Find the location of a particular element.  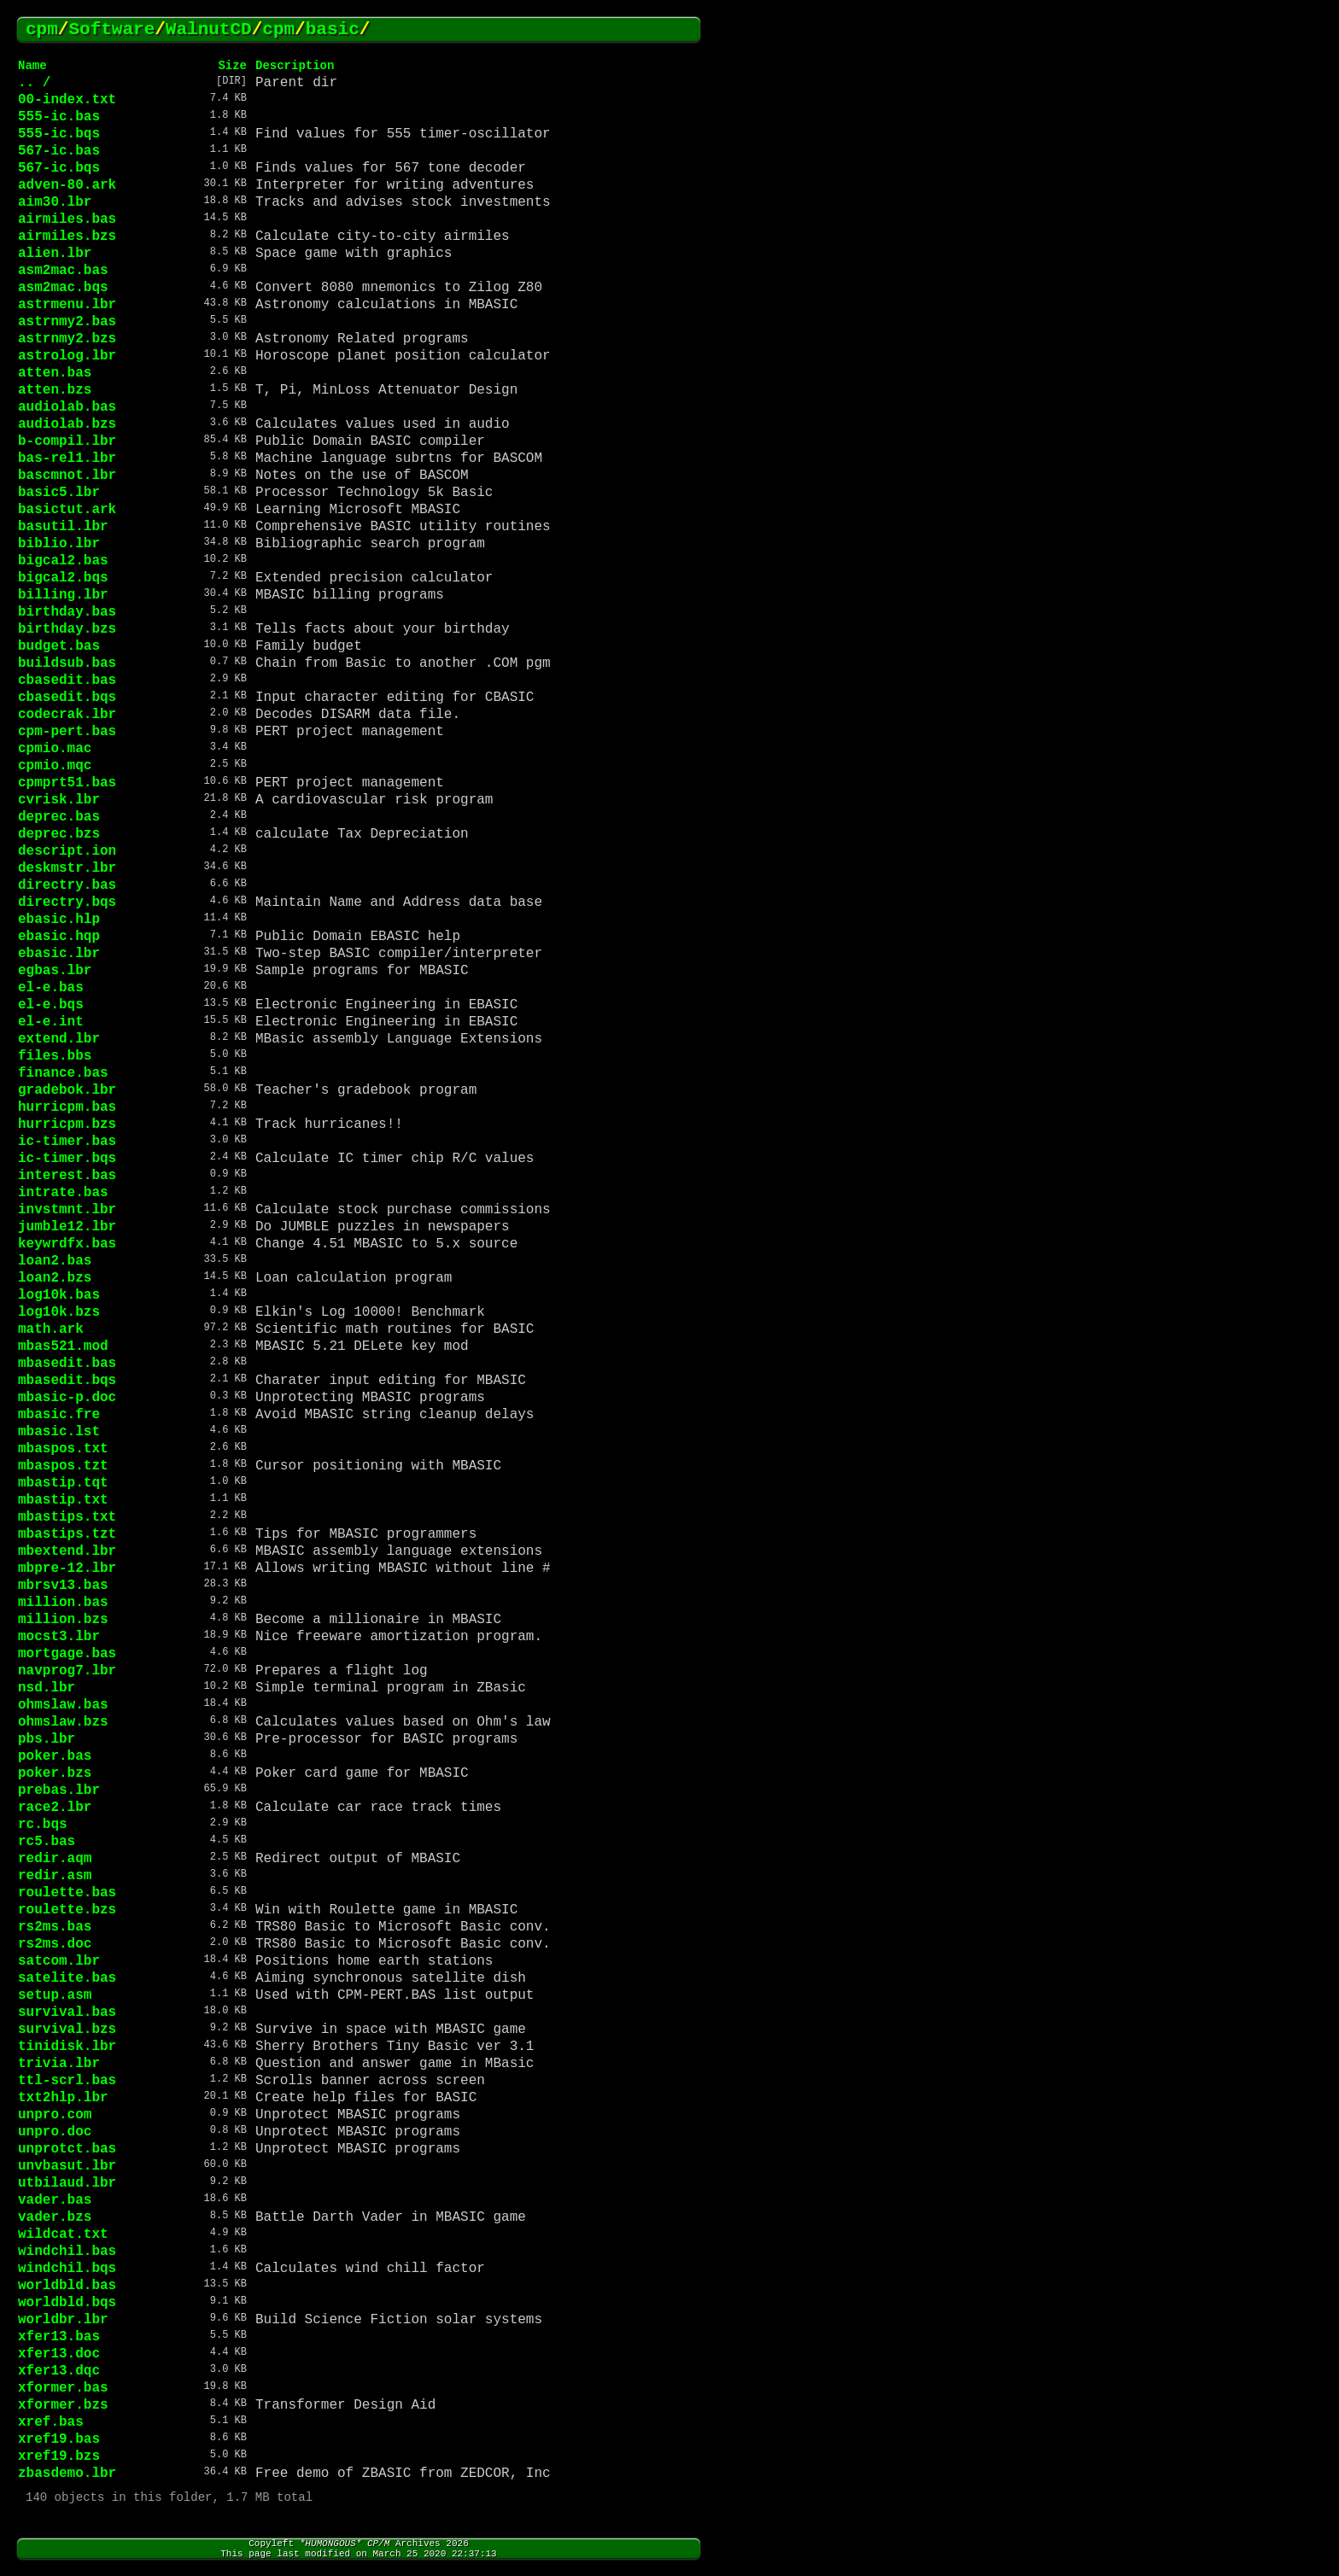

mbasic.lst is located at coordinates (59, 1432).